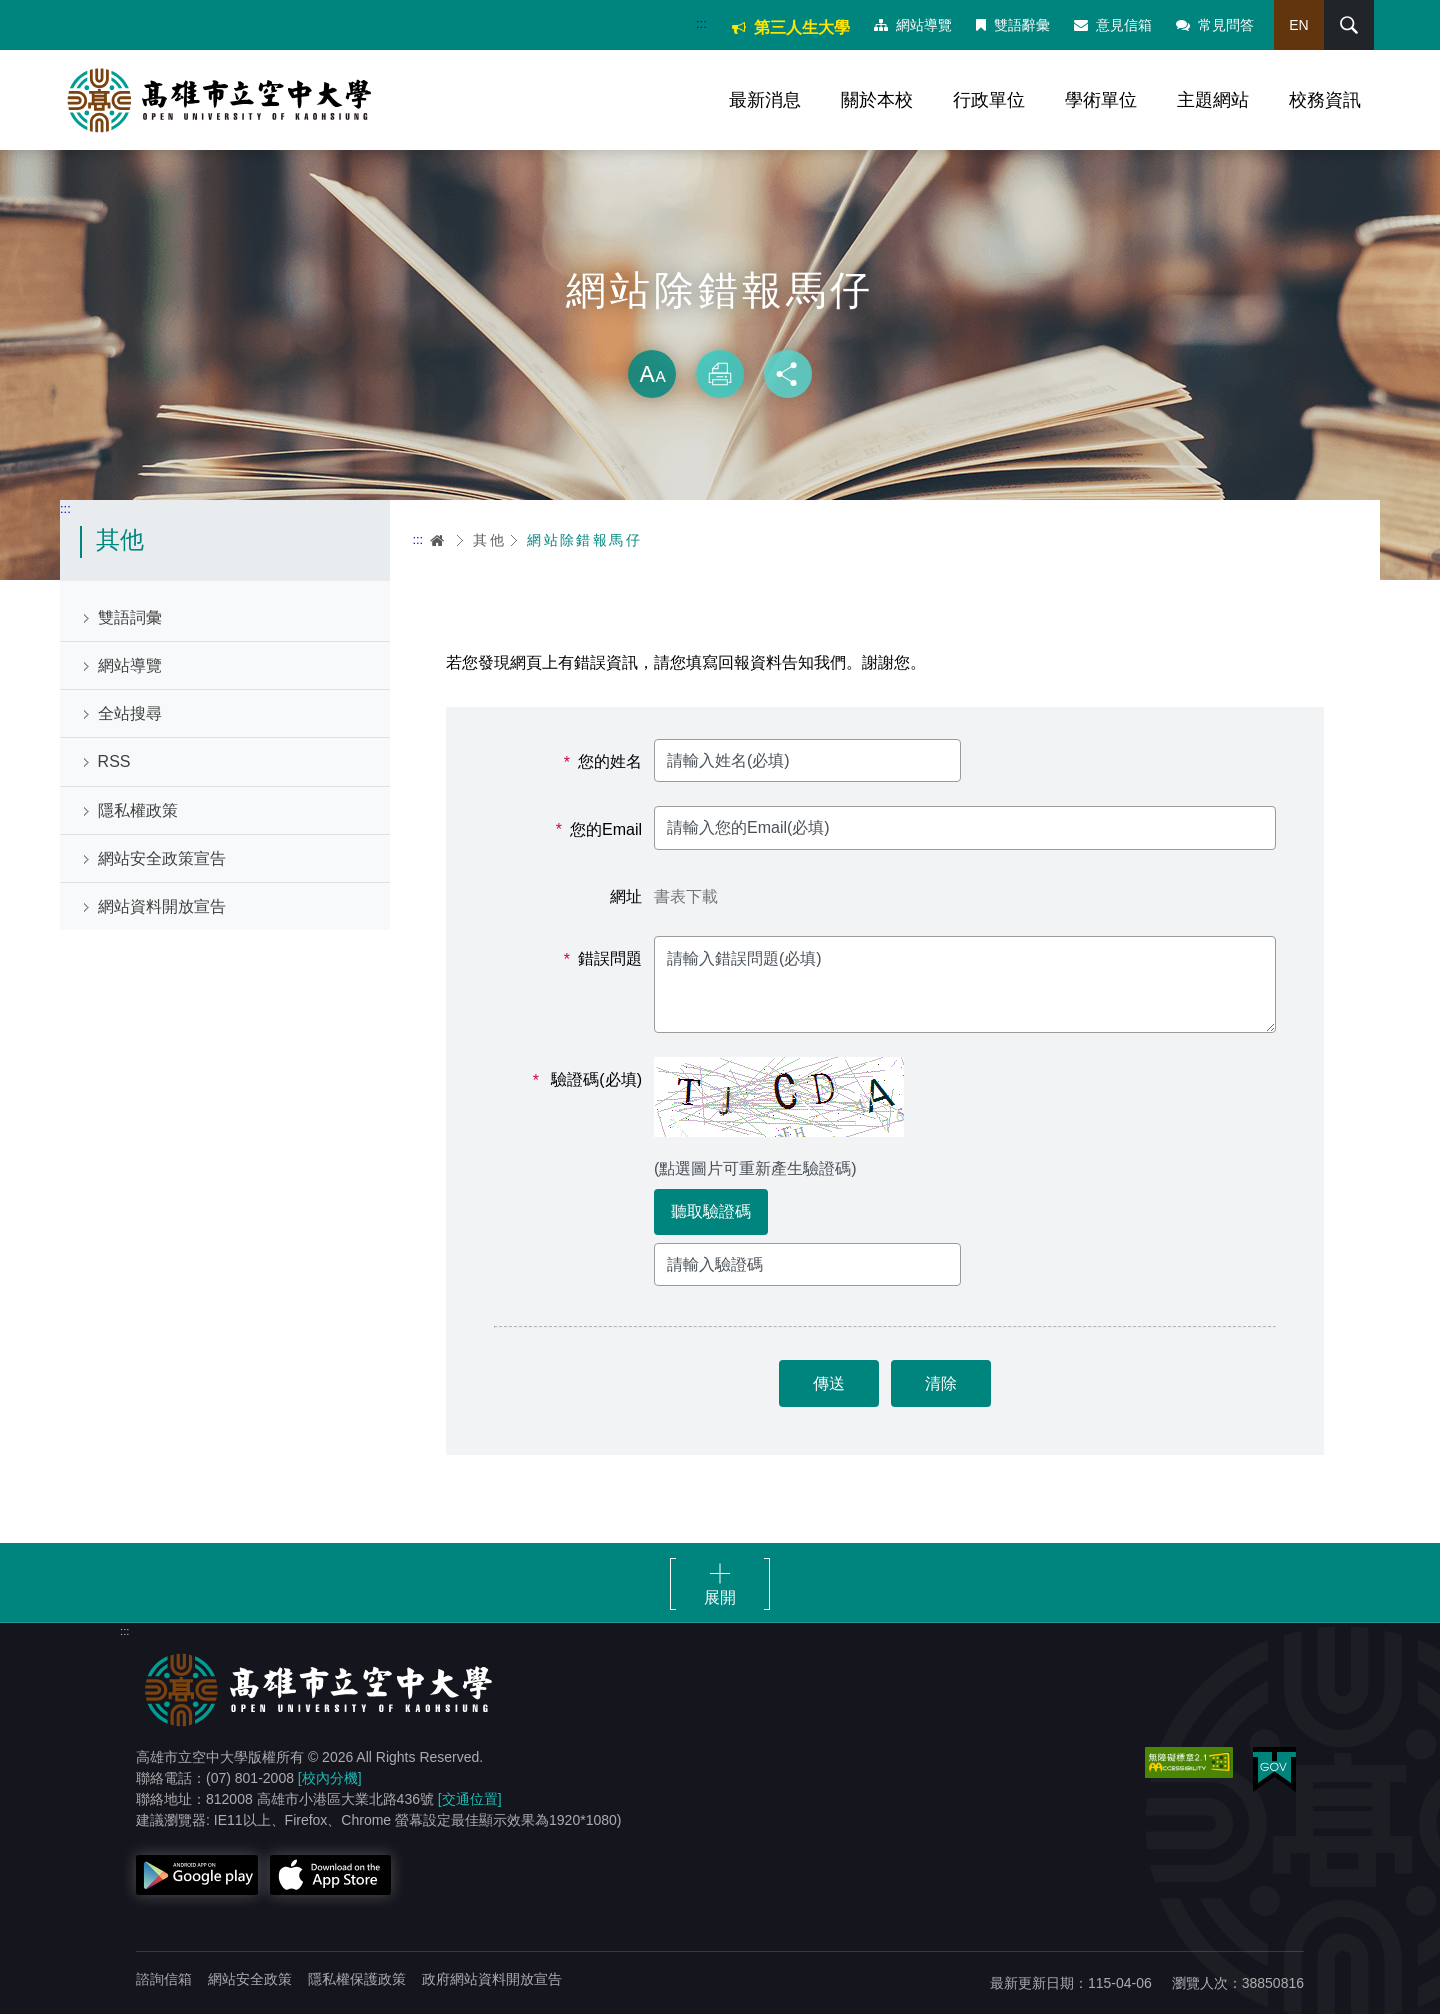 Image resolution: width=1440 pixels, height=2014 pixels. What do you see at coordinates (989, 100) in the screenshot?
I see `行政單位` at bounding box center [989, 100].